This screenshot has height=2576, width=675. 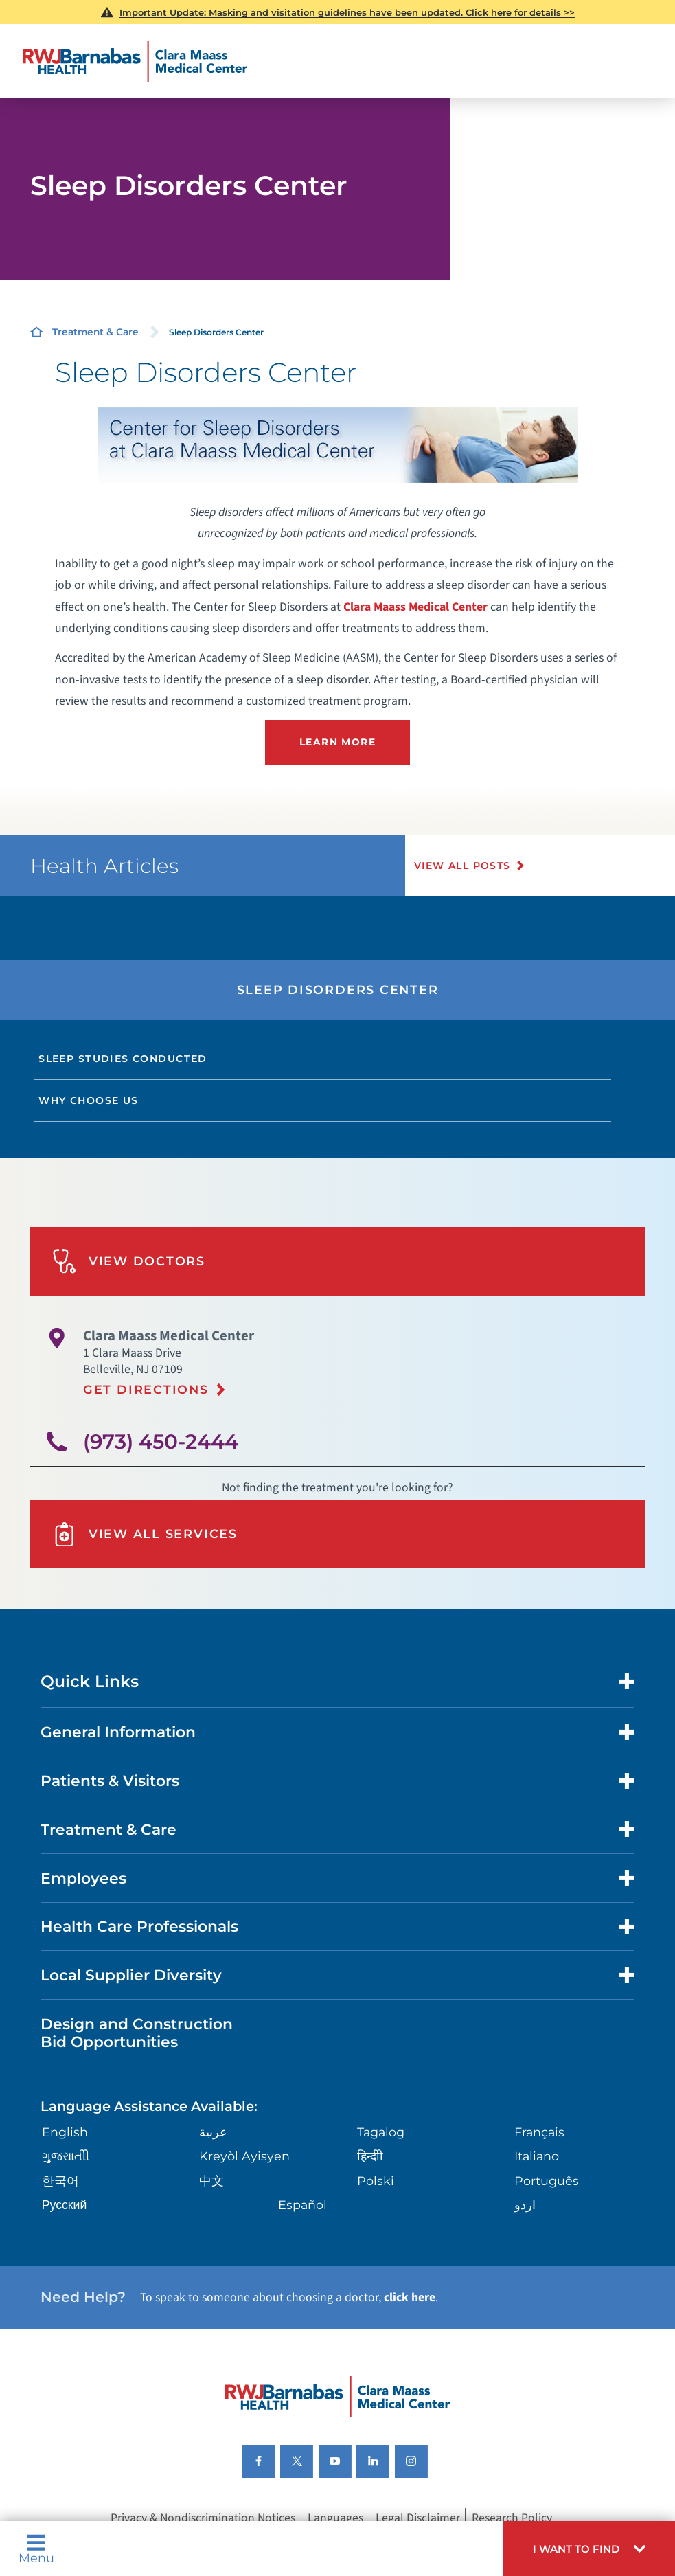 What do you see at coordinates (512, 2517) in the screenshot?
I see `Research Policy` at bounding box center [512, 2517].